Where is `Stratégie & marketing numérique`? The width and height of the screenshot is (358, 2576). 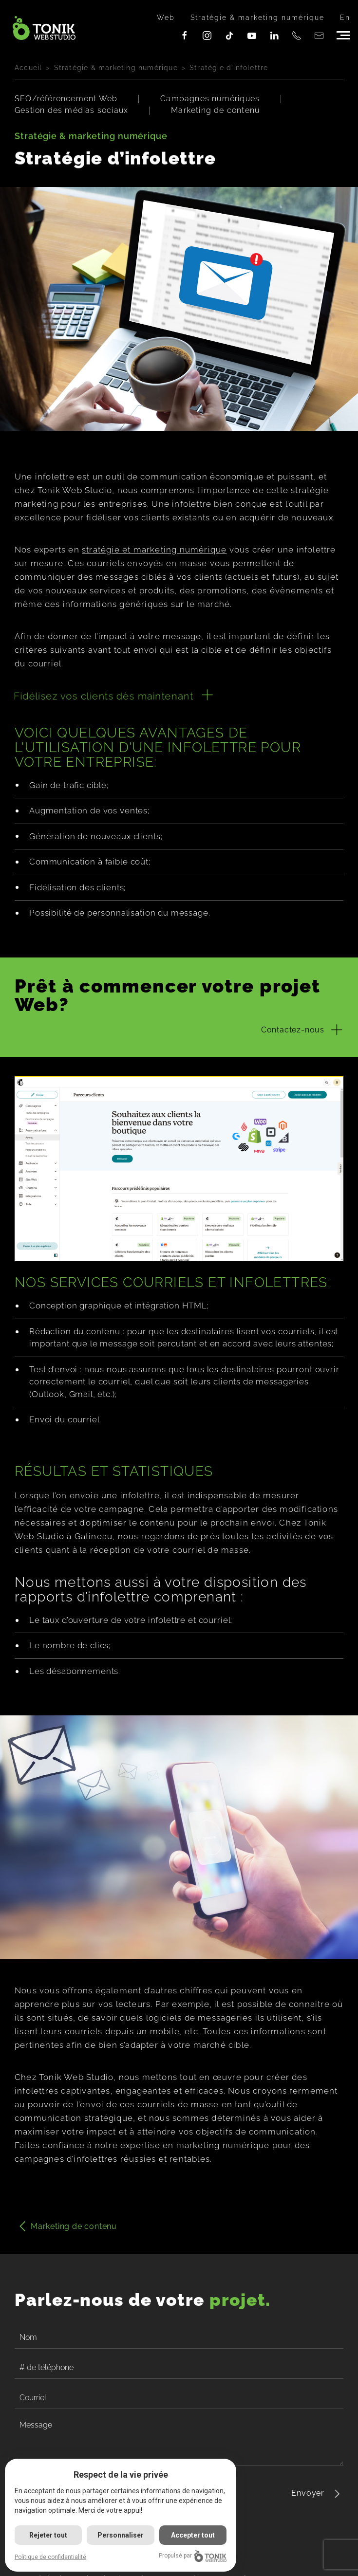 Stratégie & marketing numérique is located at coordinates (257, 17).